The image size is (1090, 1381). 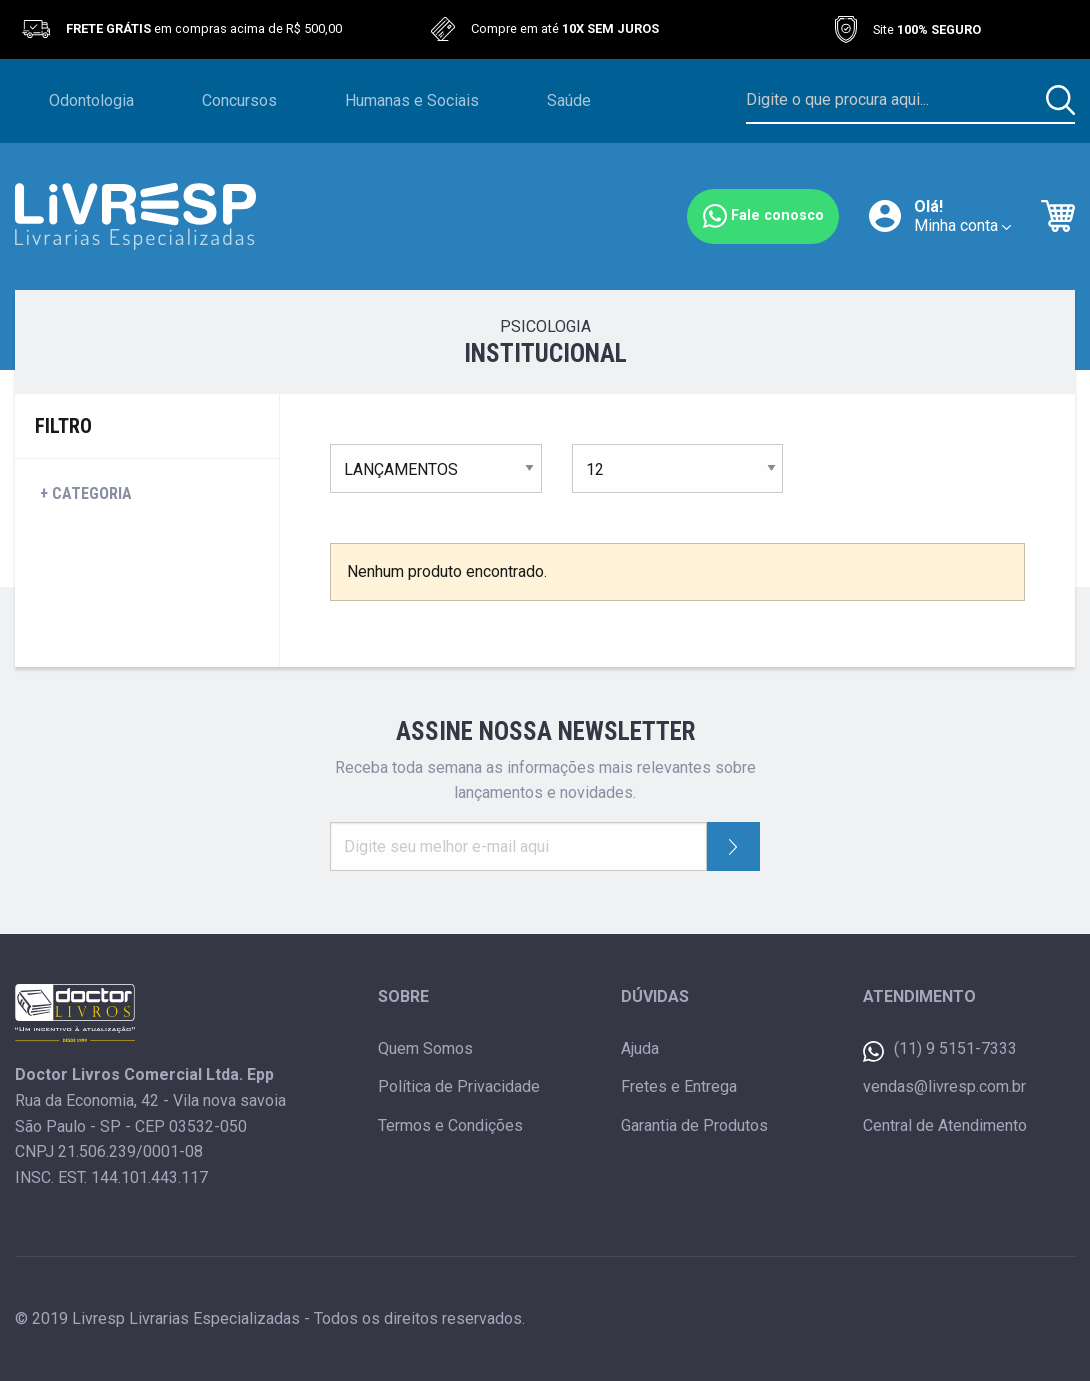 I want to click on Saúde, so click(x=569, y=100).